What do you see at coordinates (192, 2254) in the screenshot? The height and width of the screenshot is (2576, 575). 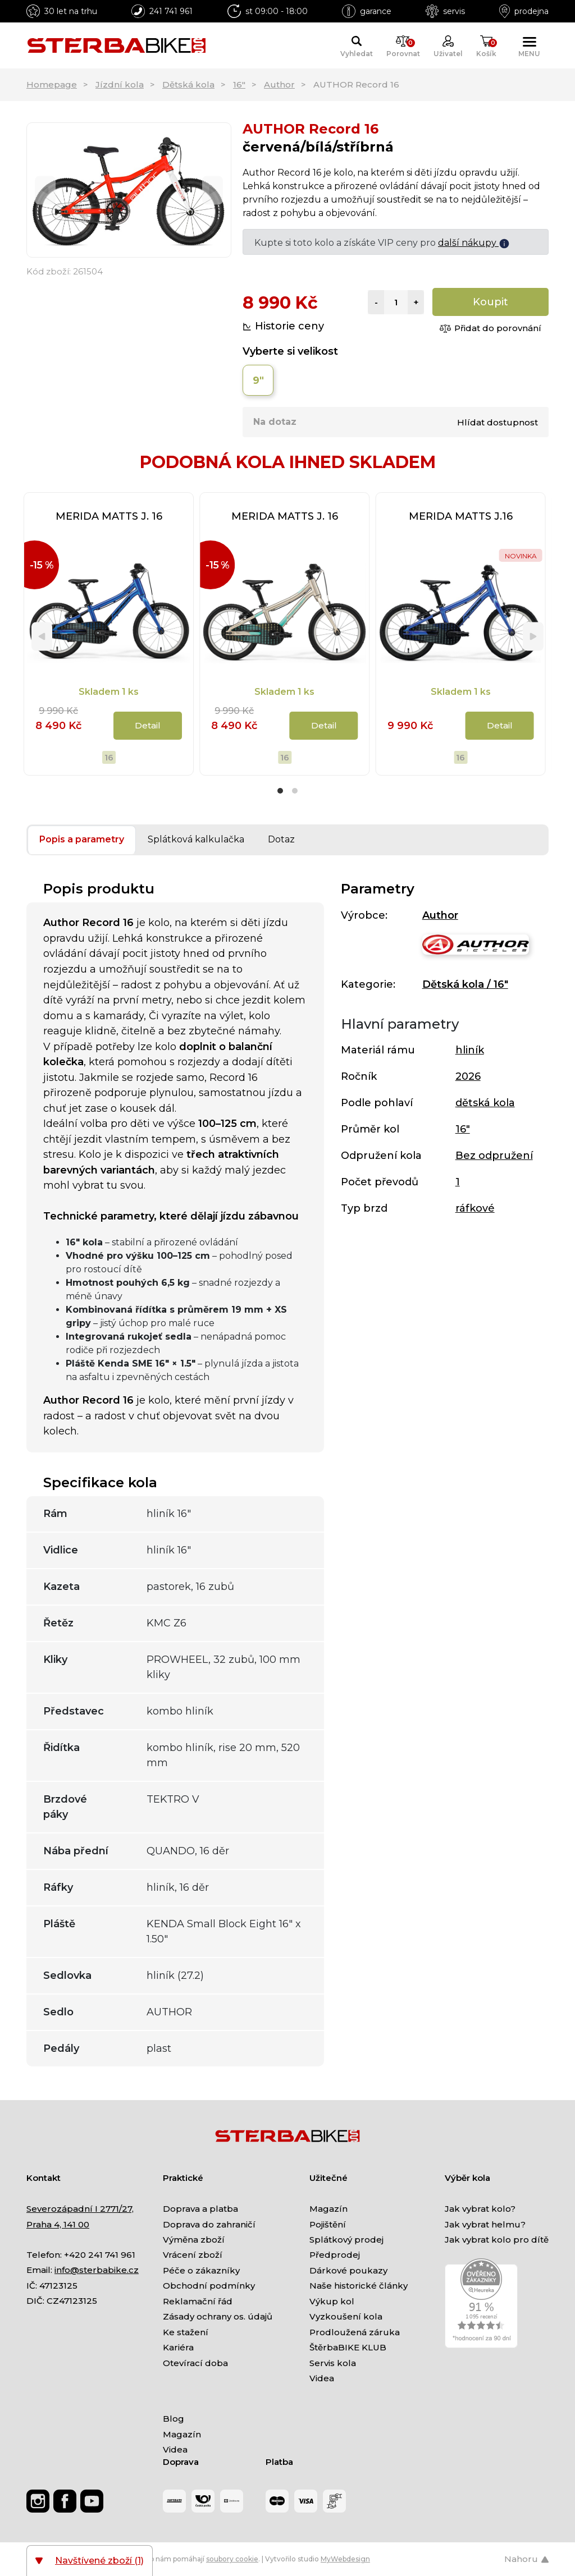 I see `Vrácení zboží` at bounding box center [192, 2254].